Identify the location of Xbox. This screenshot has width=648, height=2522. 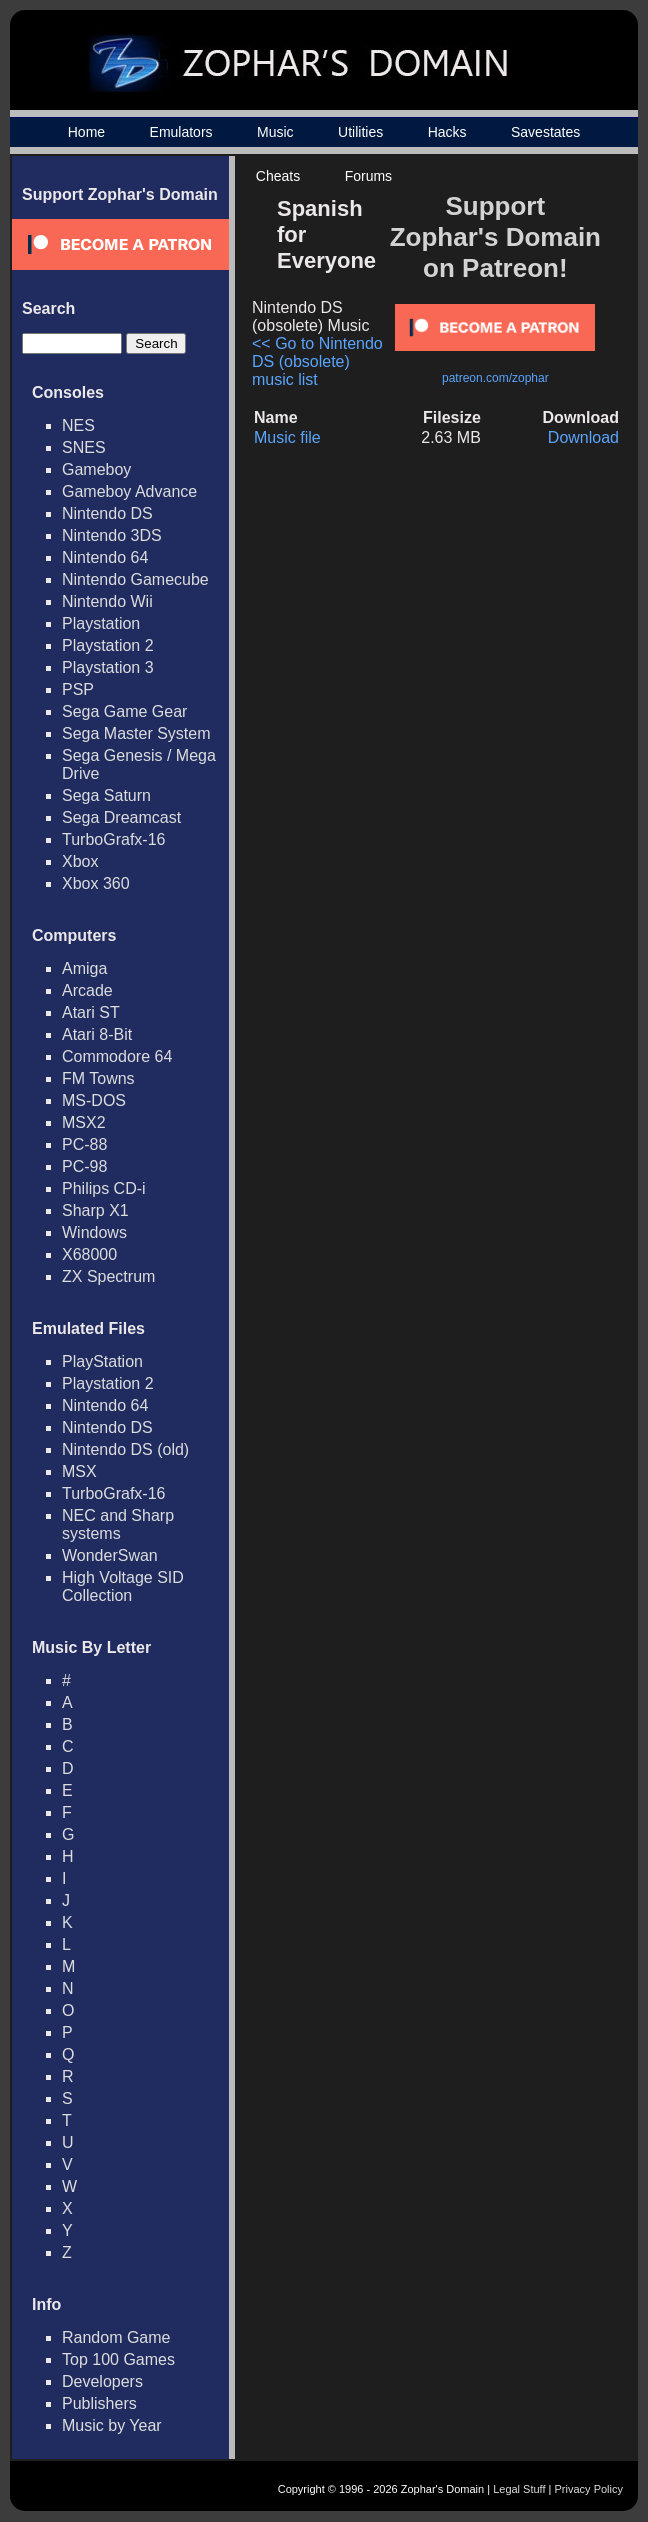
(80, 861).